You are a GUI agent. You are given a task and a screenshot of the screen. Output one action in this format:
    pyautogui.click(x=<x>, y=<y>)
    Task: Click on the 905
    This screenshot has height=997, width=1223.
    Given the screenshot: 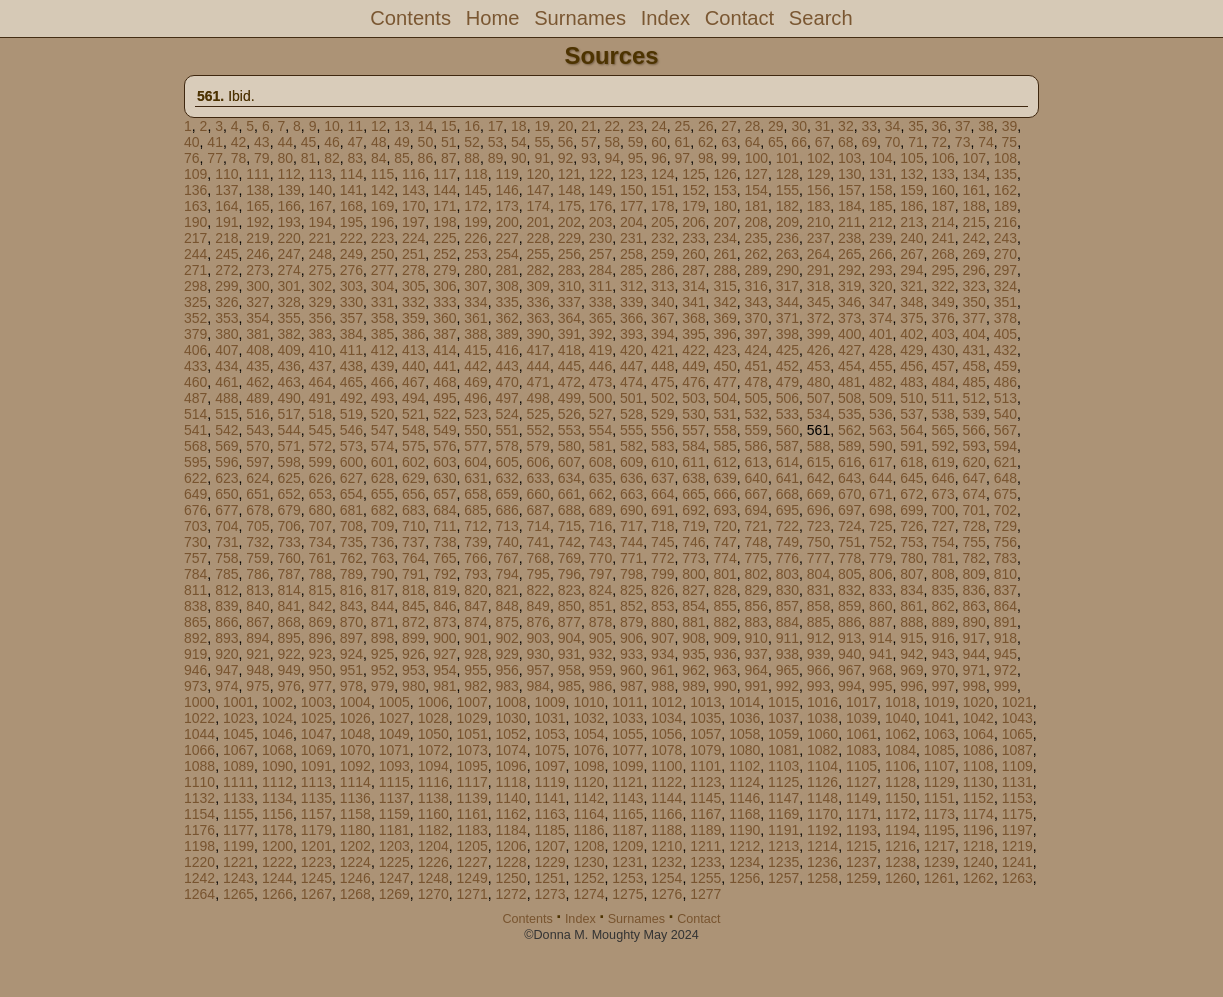 What is the action you would take?
    pyautogui.click(x=600, y=638)
    